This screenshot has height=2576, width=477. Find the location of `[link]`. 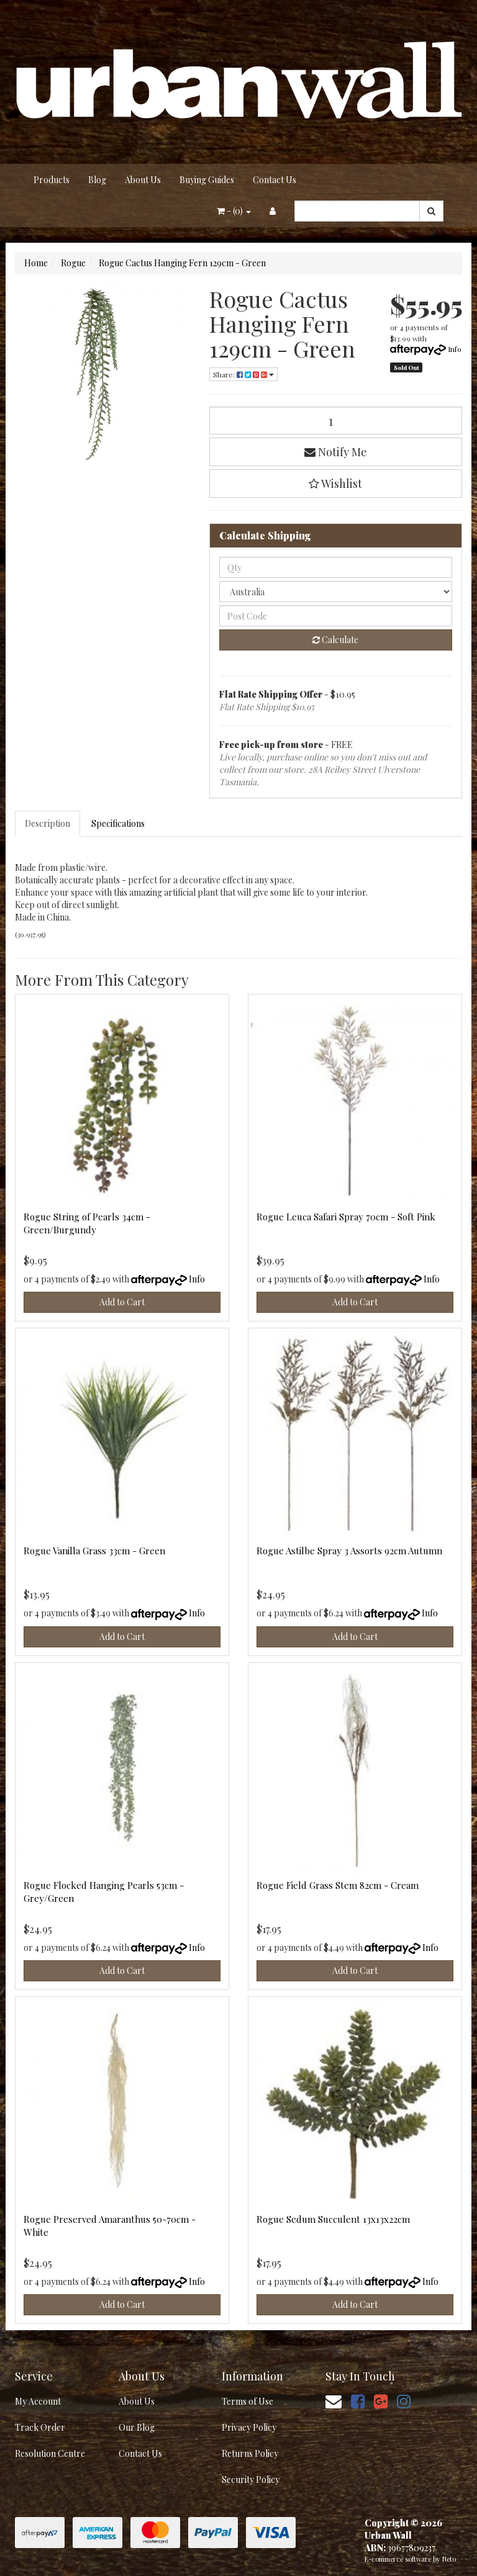

[link] is located at coordinates (358, 2401).